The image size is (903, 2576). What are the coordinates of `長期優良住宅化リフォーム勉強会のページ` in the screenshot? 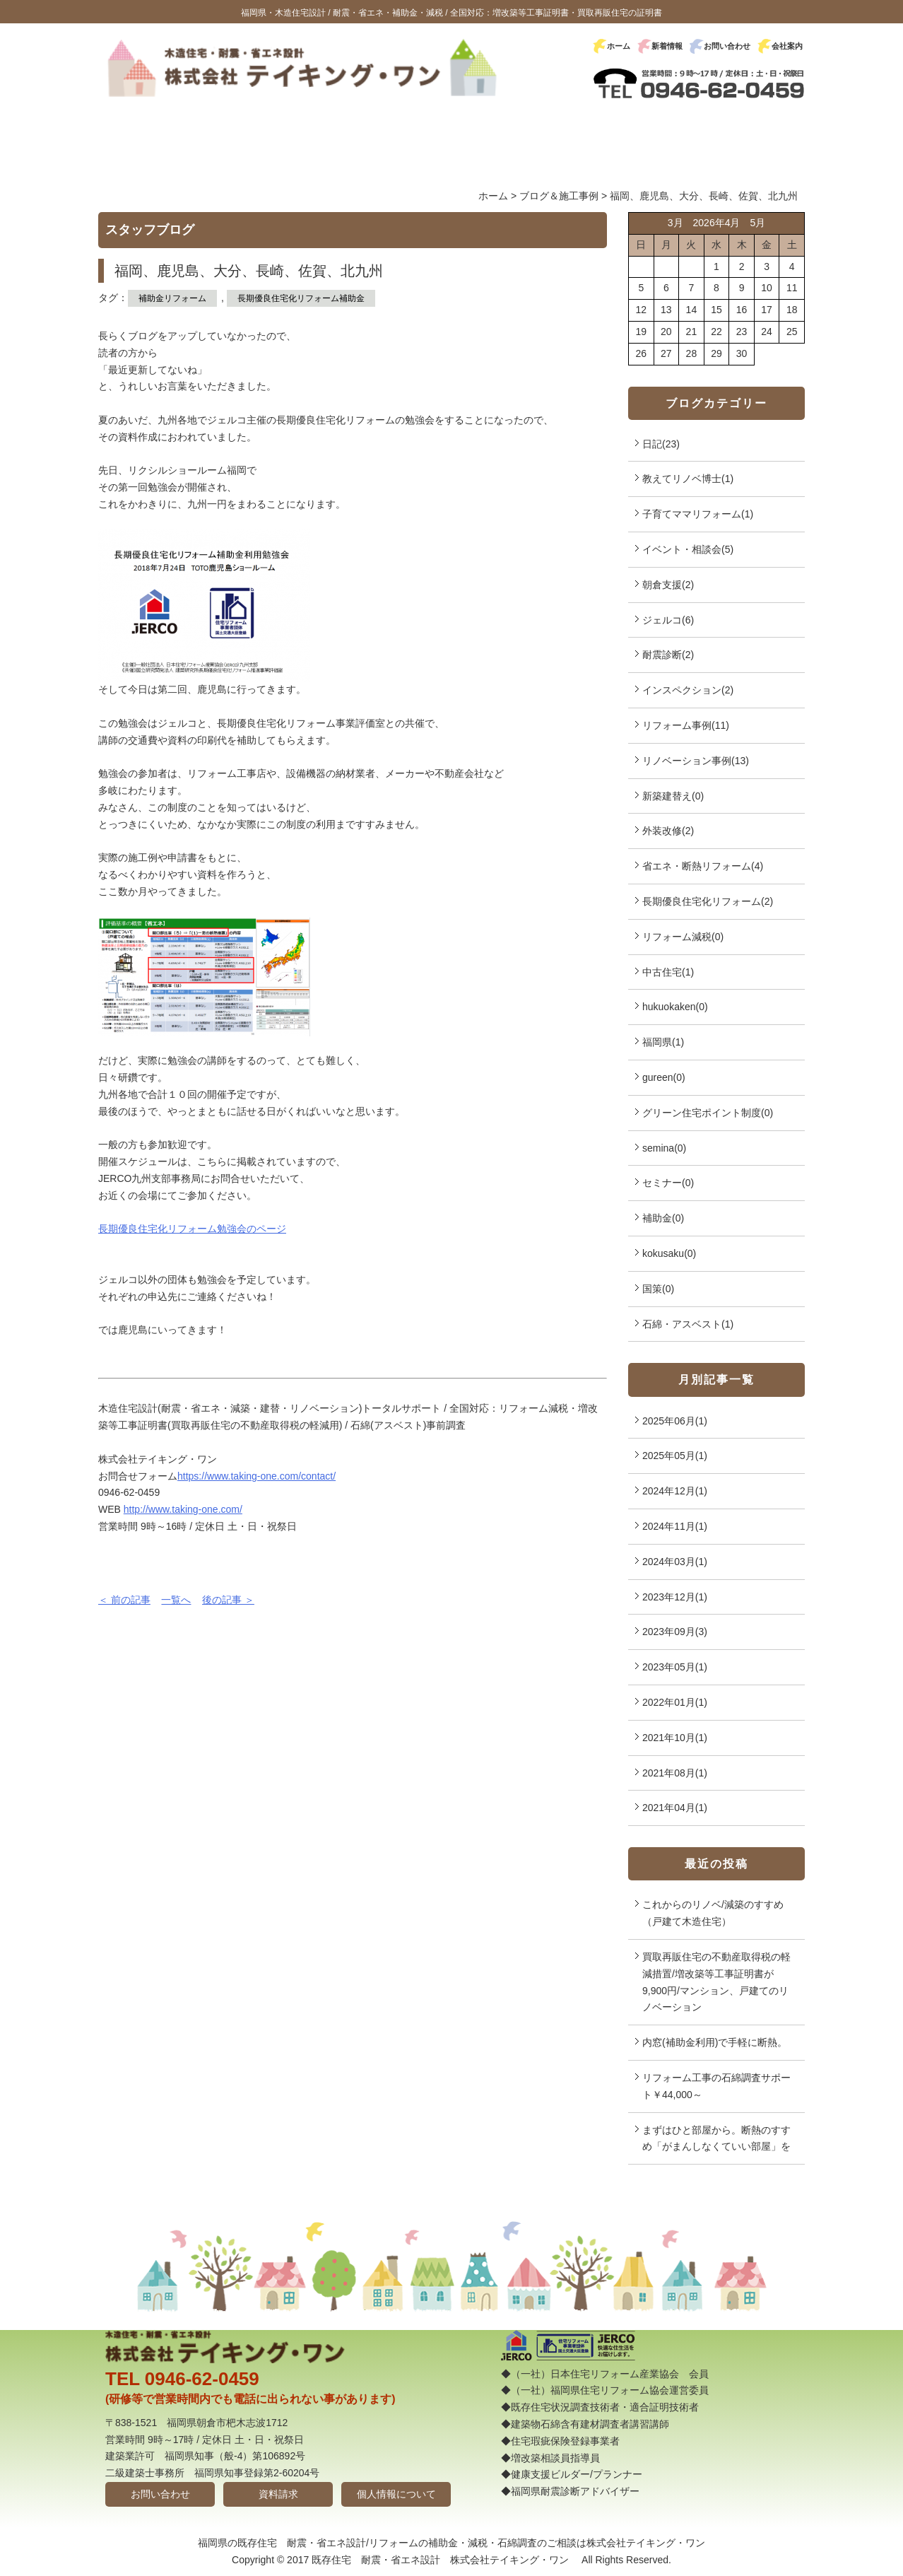 It's located at (192, 1228).